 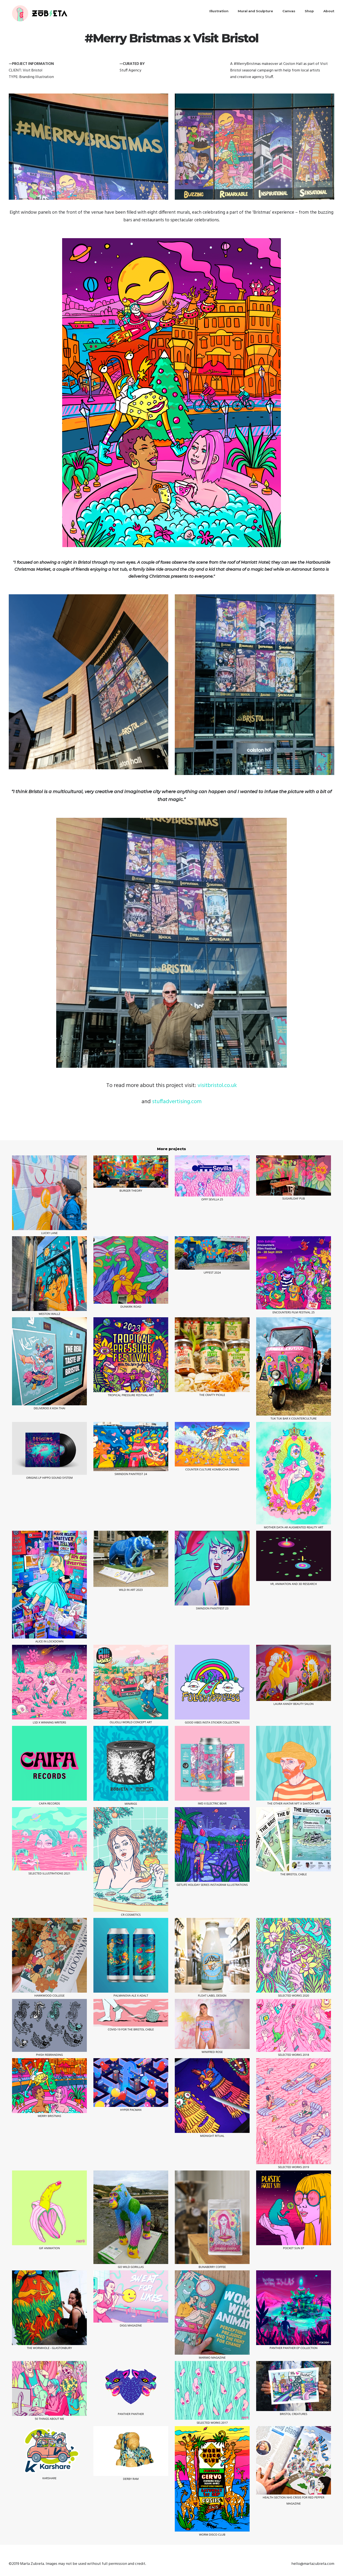 I want to click on OFFF Sevilla 25, so click(x=212, y=1199).